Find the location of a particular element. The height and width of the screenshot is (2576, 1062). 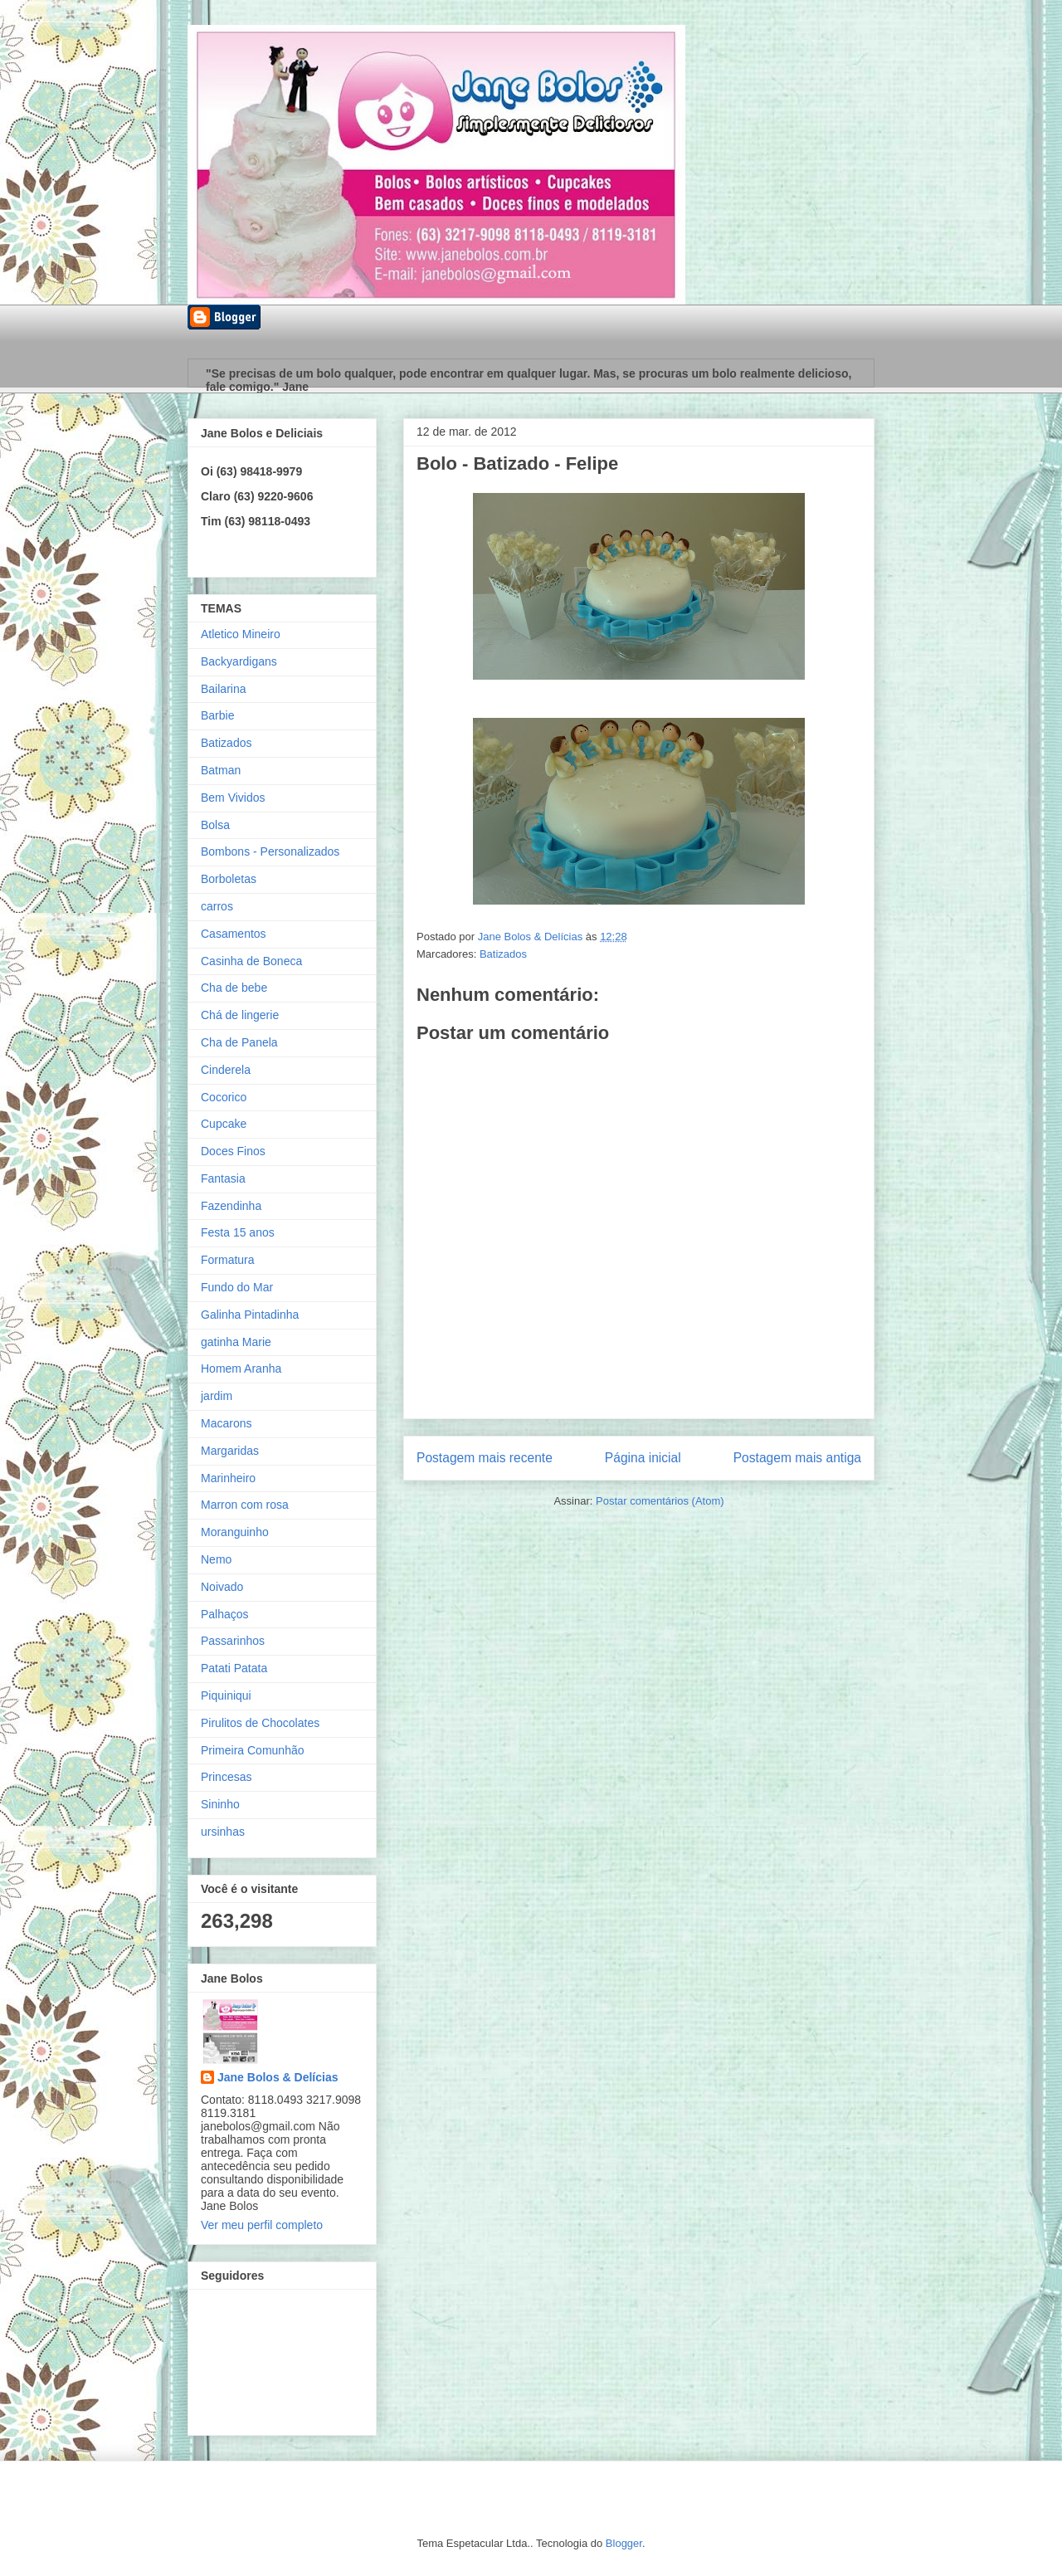

ursinhas is located at coordinates (223, 1831).